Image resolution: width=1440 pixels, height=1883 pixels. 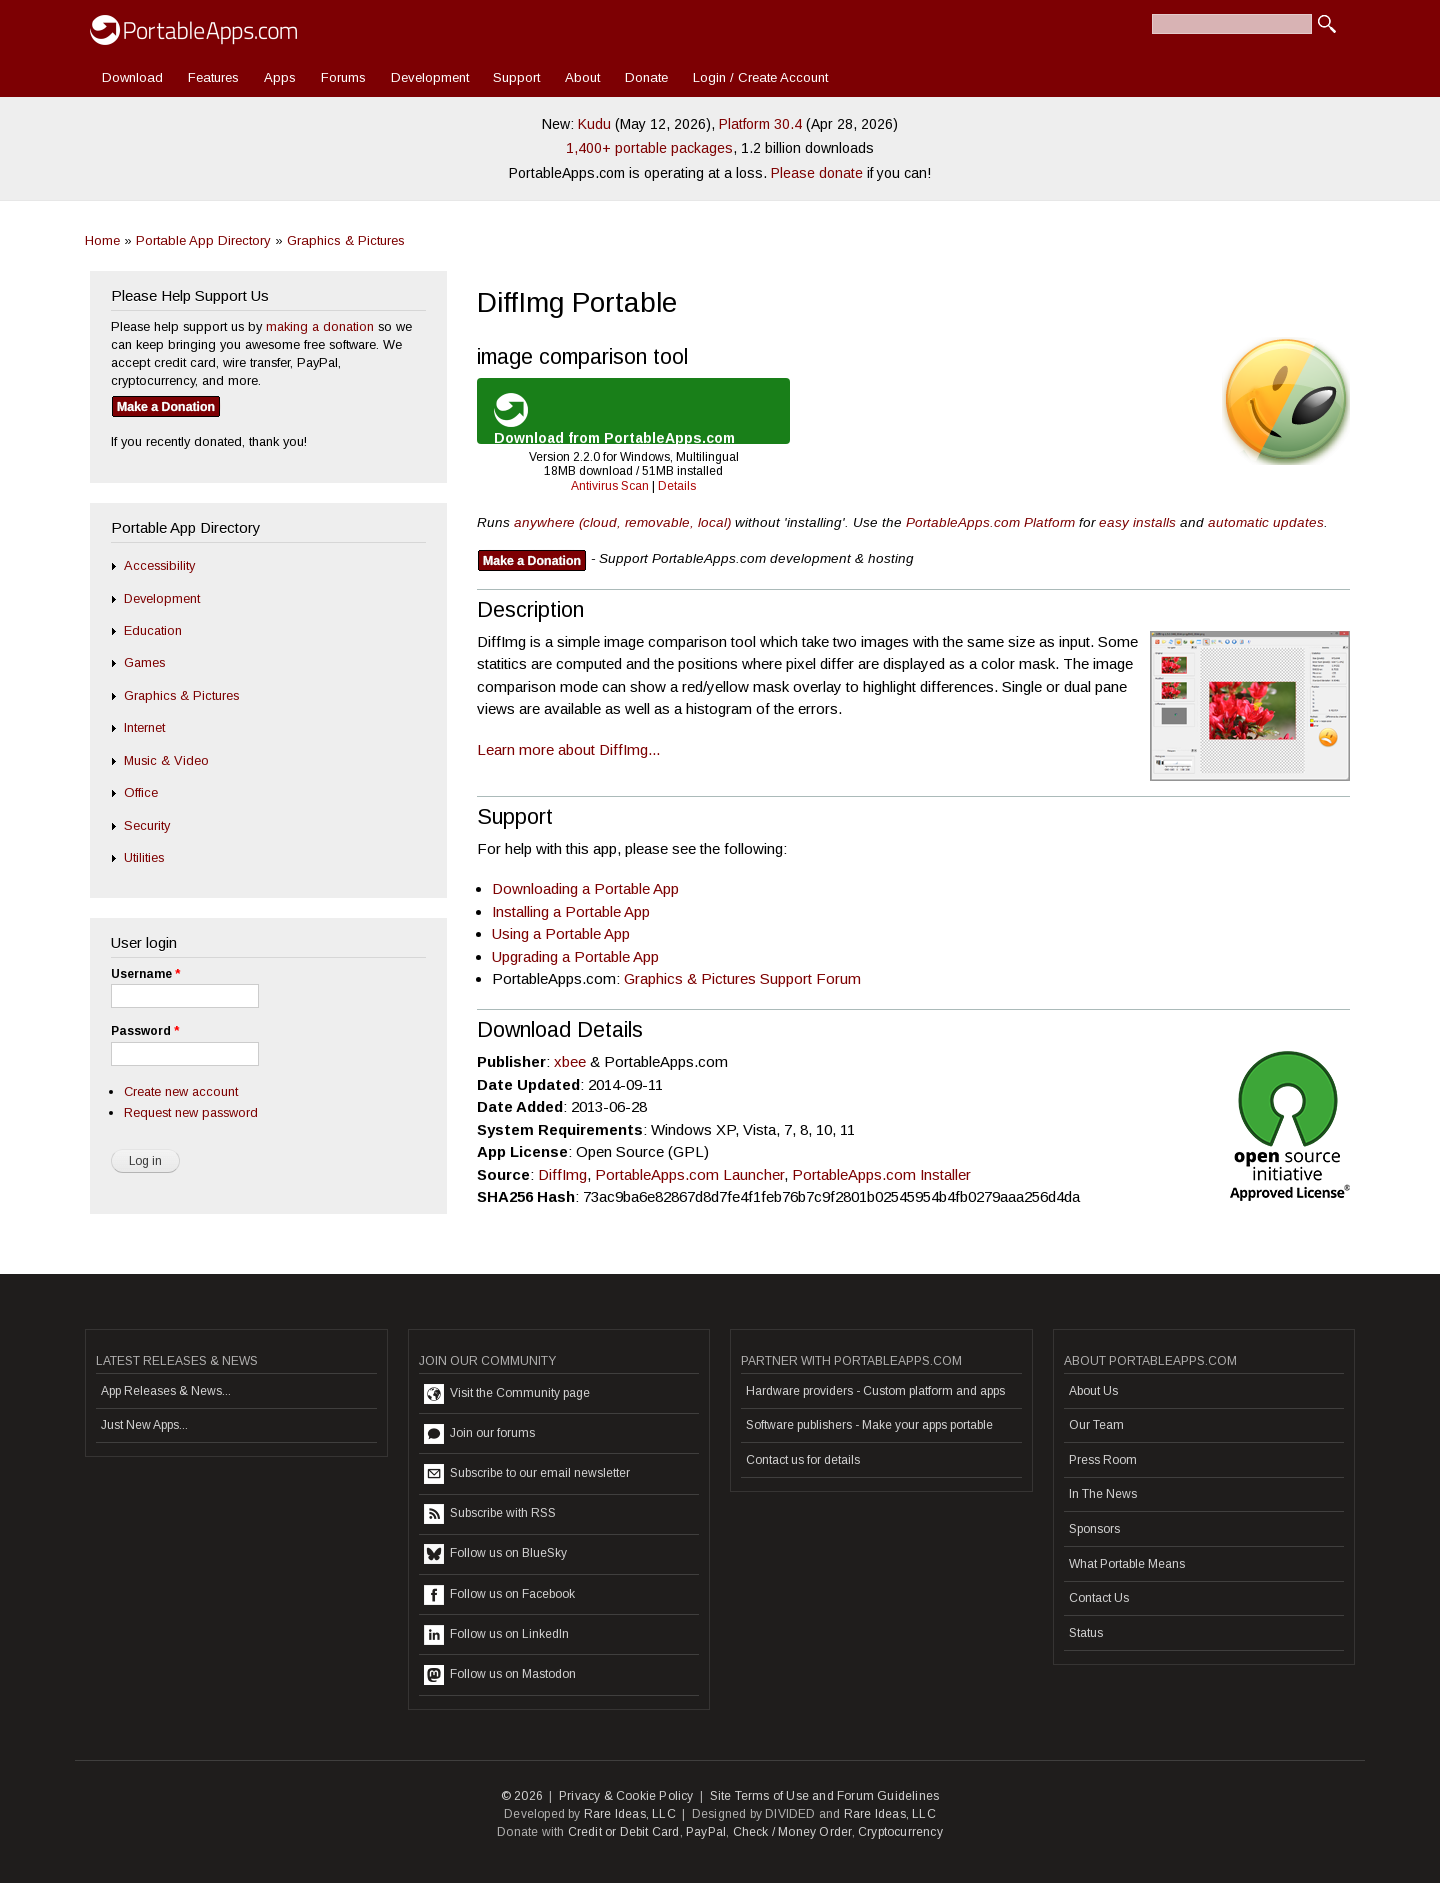 What do you see at coordinates (144, 727) in the screenshot?
I see `Internet` at bounding box center [144, 727].